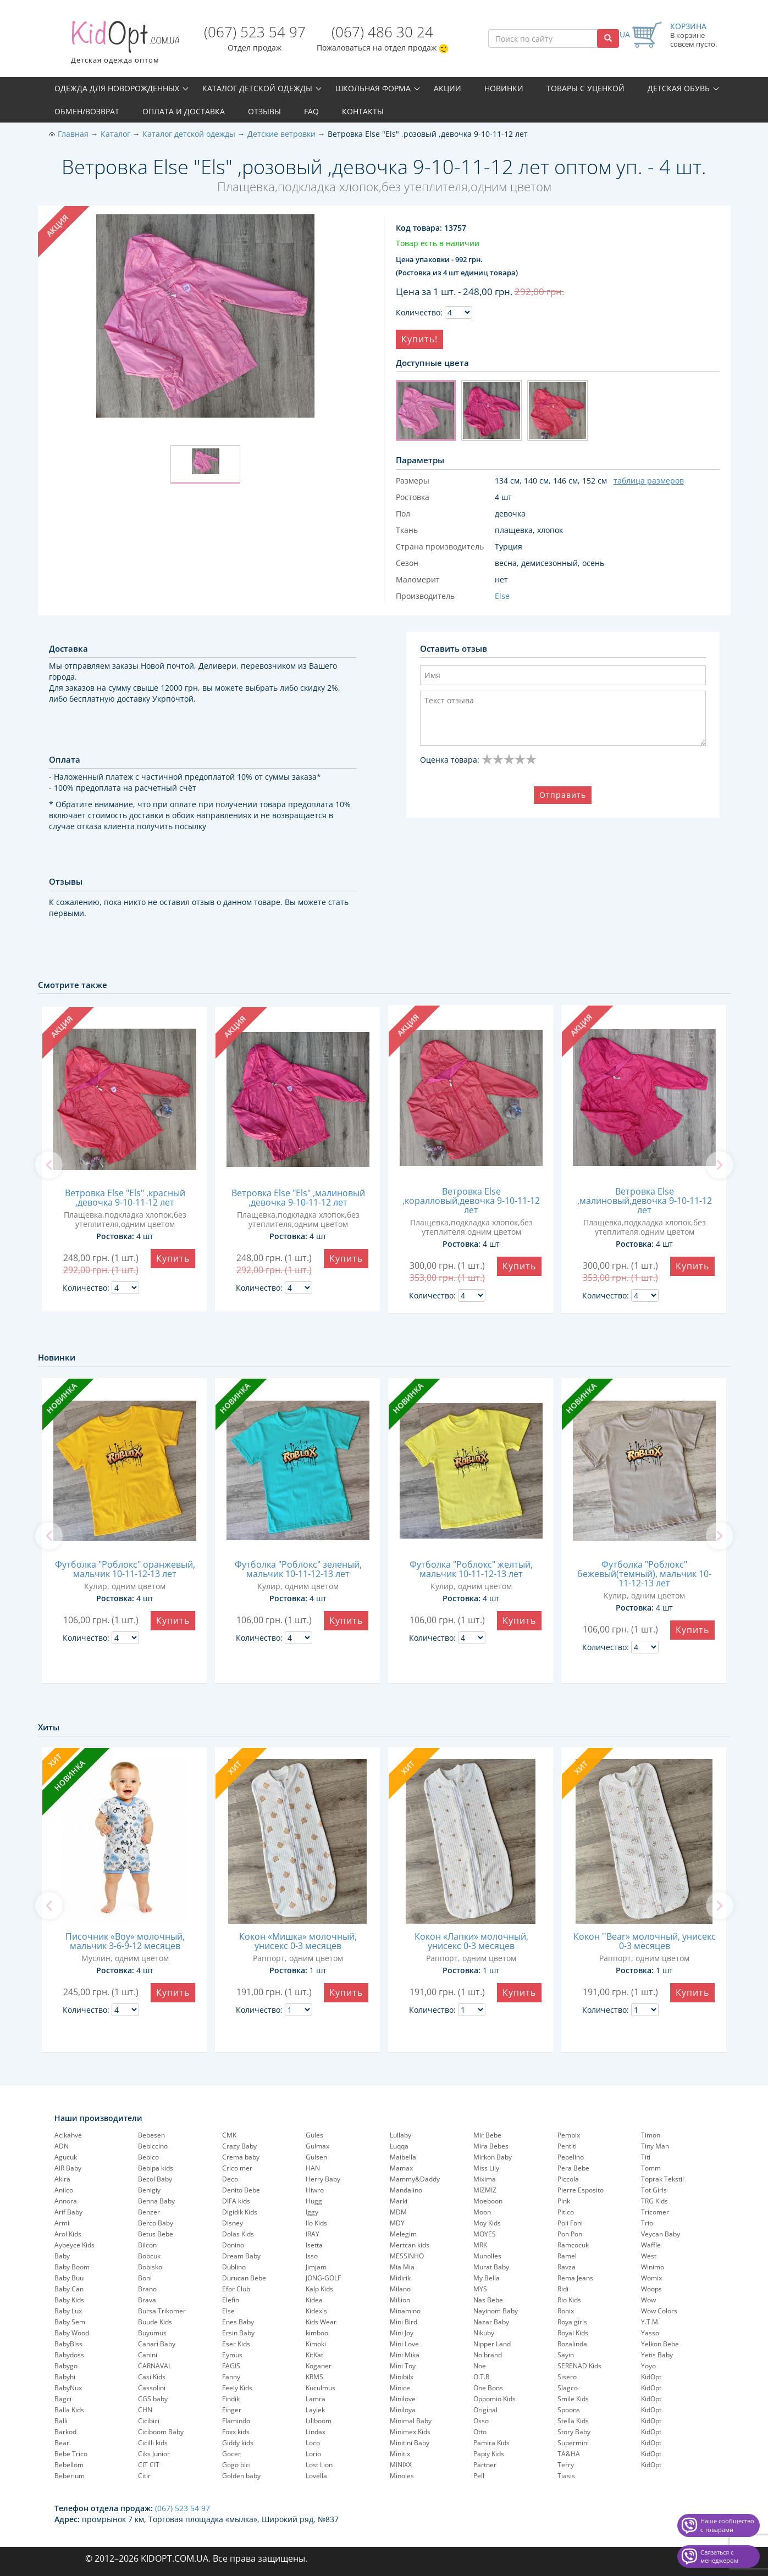  Describe the element at coordinates (573, 2168) in the screenshot. I see `Pera Bebe` at that location.